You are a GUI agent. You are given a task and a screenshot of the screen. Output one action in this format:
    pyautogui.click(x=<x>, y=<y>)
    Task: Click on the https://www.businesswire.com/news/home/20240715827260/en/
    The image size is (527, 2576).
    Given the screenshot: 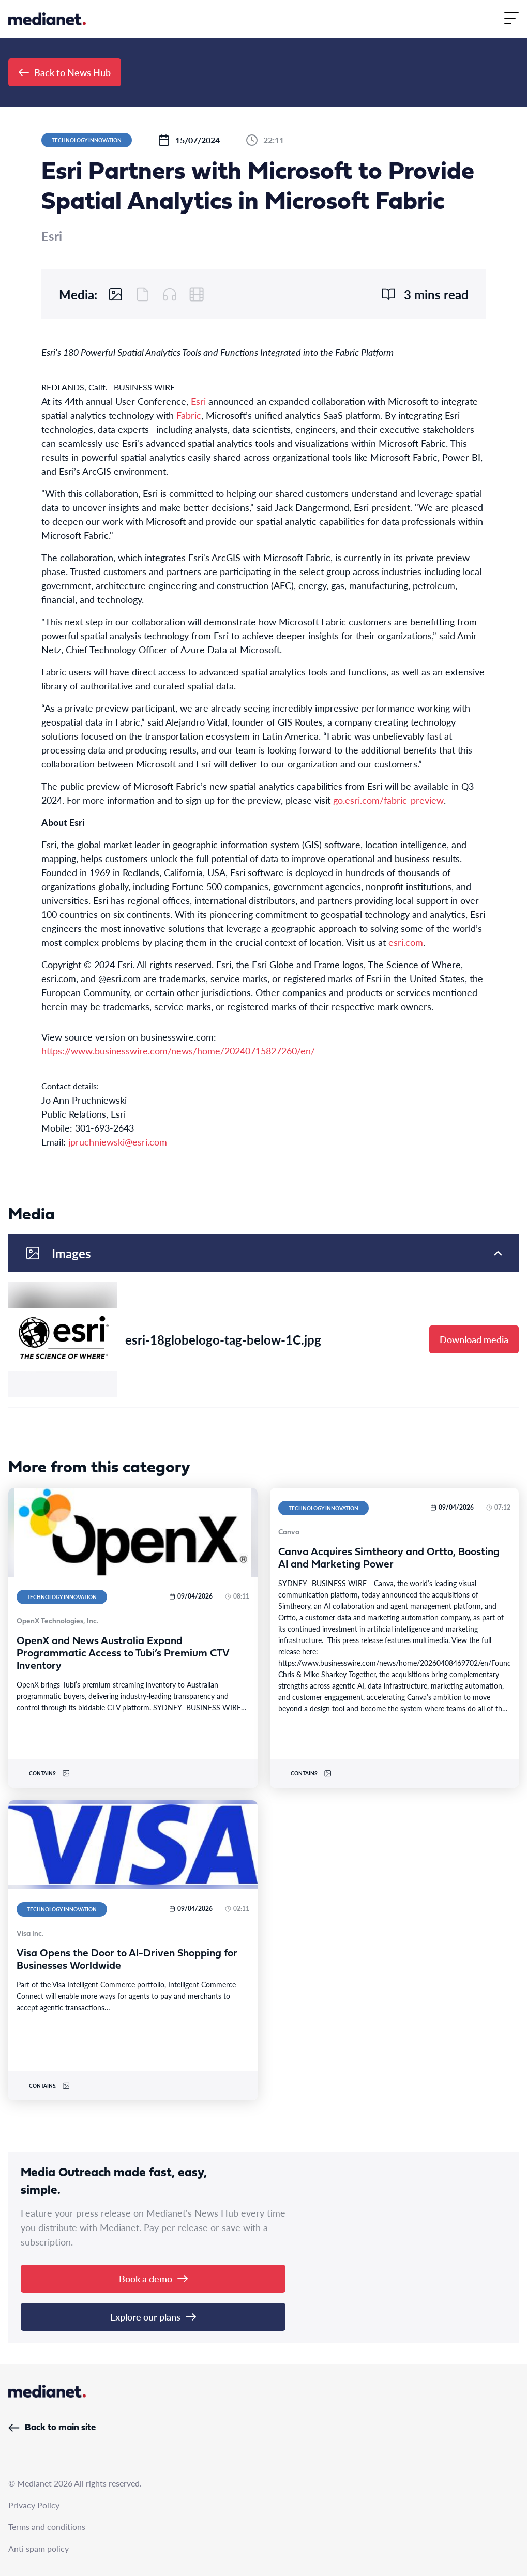 What is the action you would take?
    pyautogui.click(x=178, y=1050)
    